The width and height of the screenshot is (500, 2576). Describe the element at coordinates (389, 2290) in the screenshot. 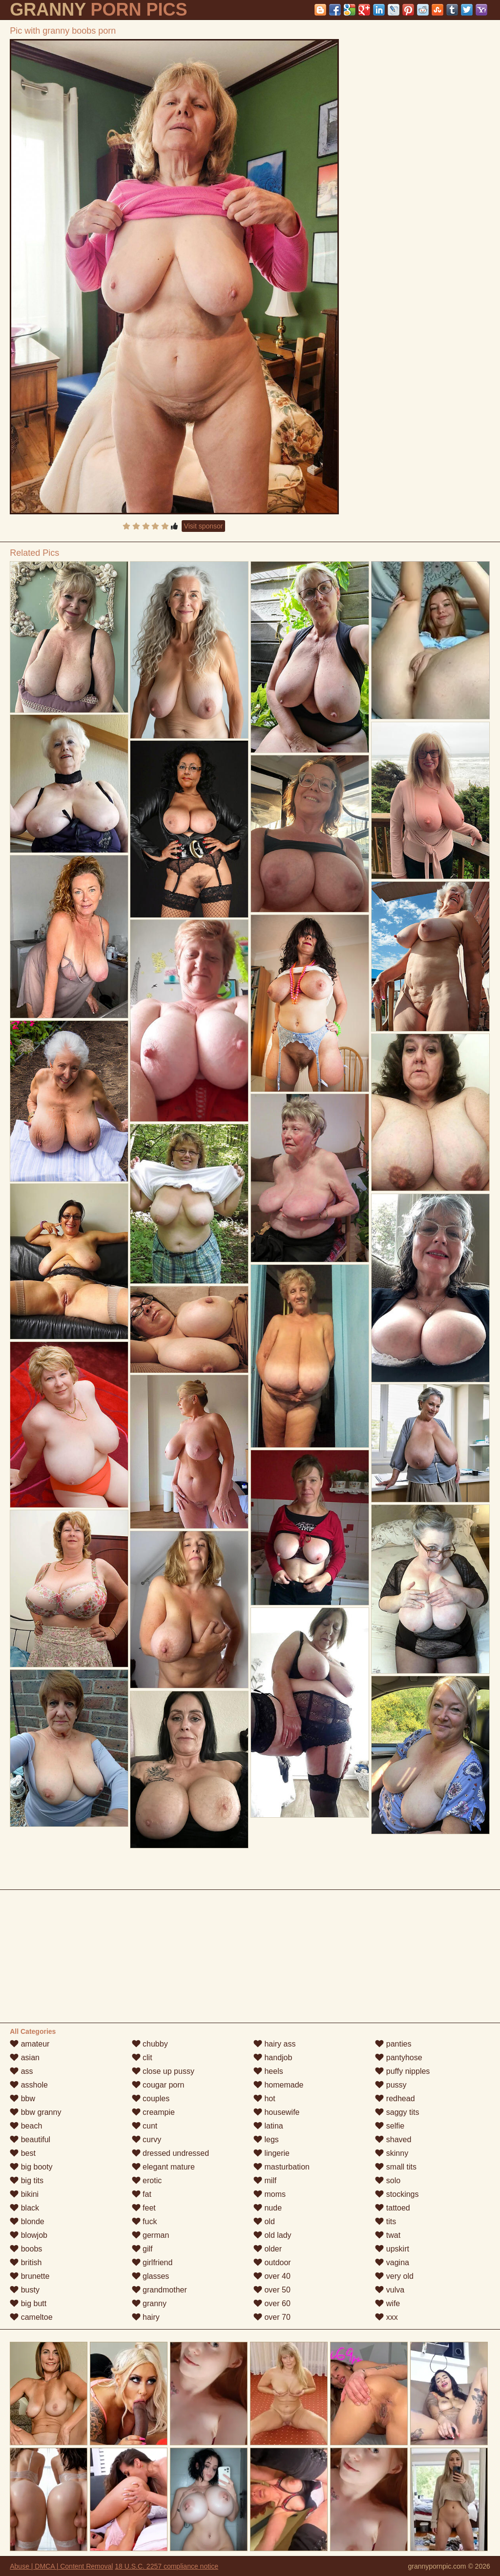

I see `vulva` at that location.